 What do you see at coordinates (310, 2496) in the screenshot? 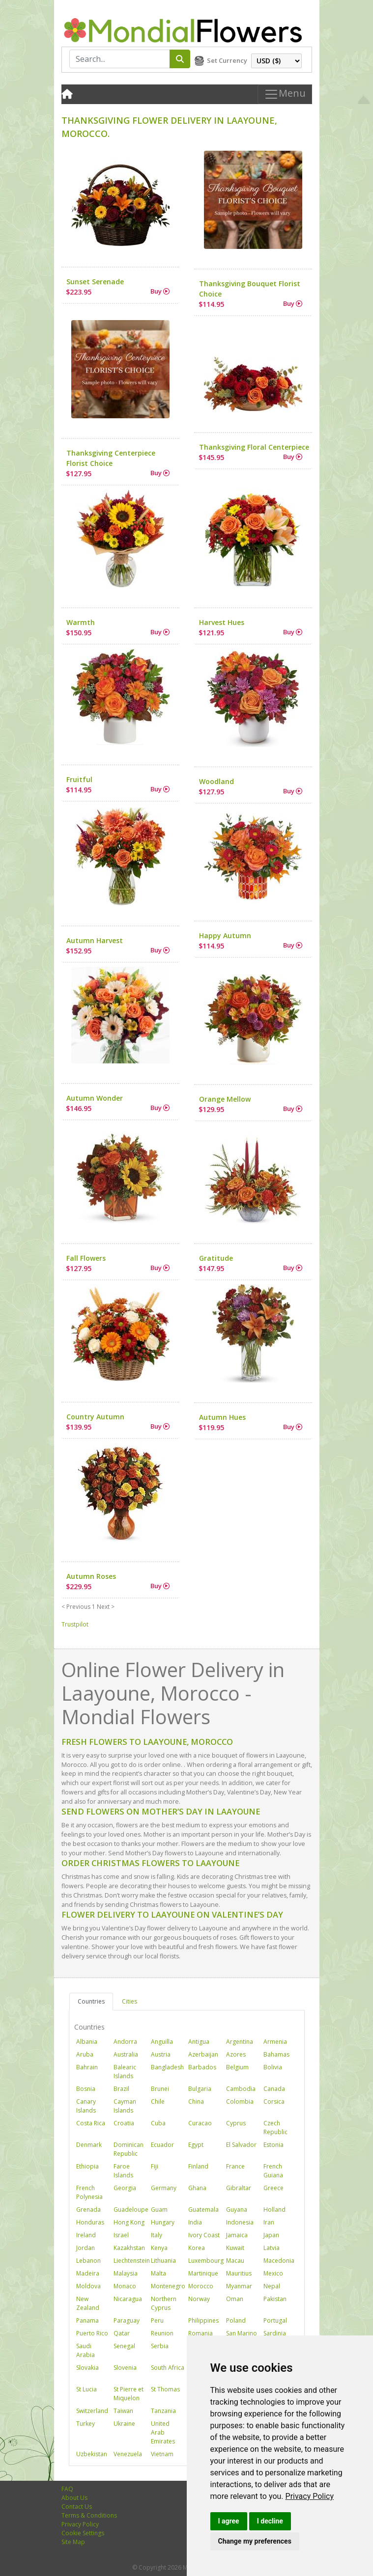
I see `[link]` at bounding box center [310, 2496].